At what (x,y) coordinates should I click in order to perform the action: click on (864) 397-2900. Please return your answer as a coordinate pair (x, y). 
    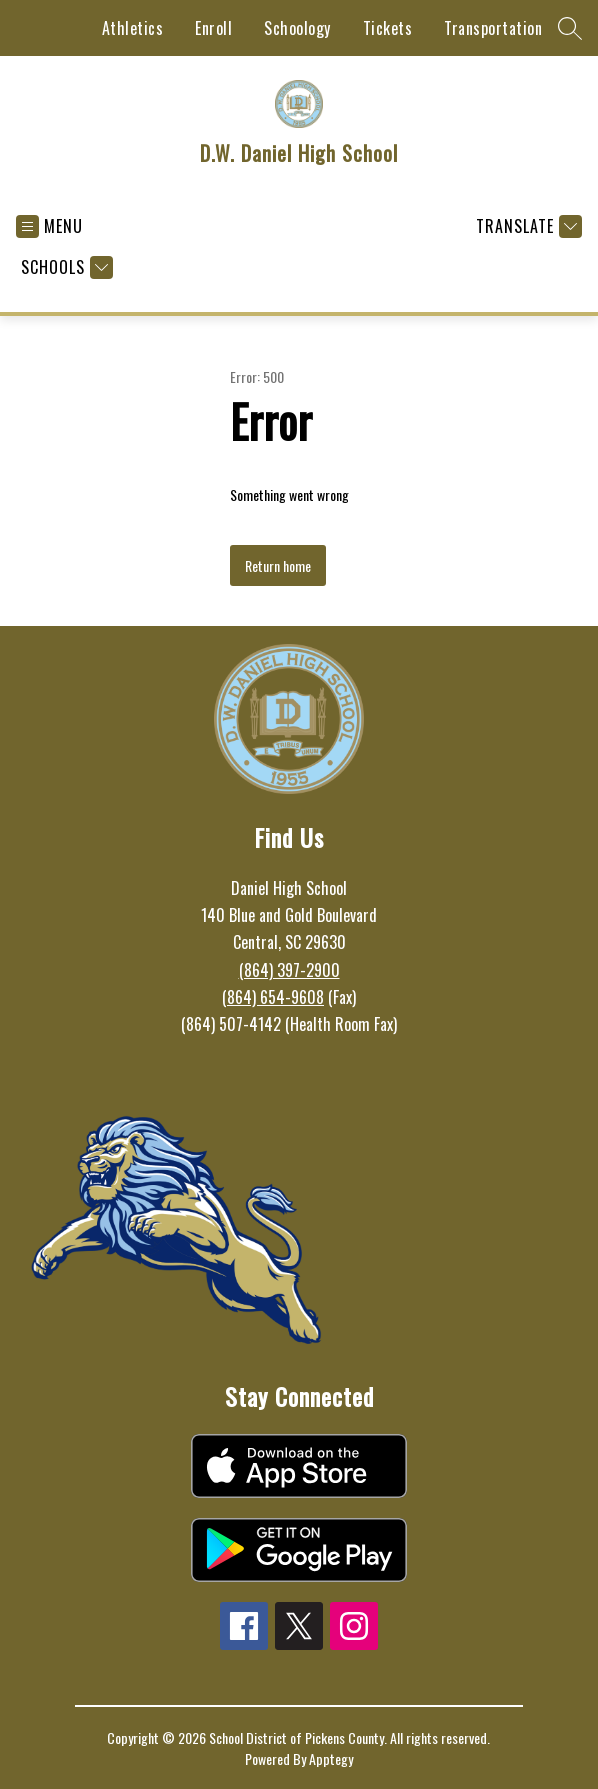
    Looking at the image, I should click on (289, 970).